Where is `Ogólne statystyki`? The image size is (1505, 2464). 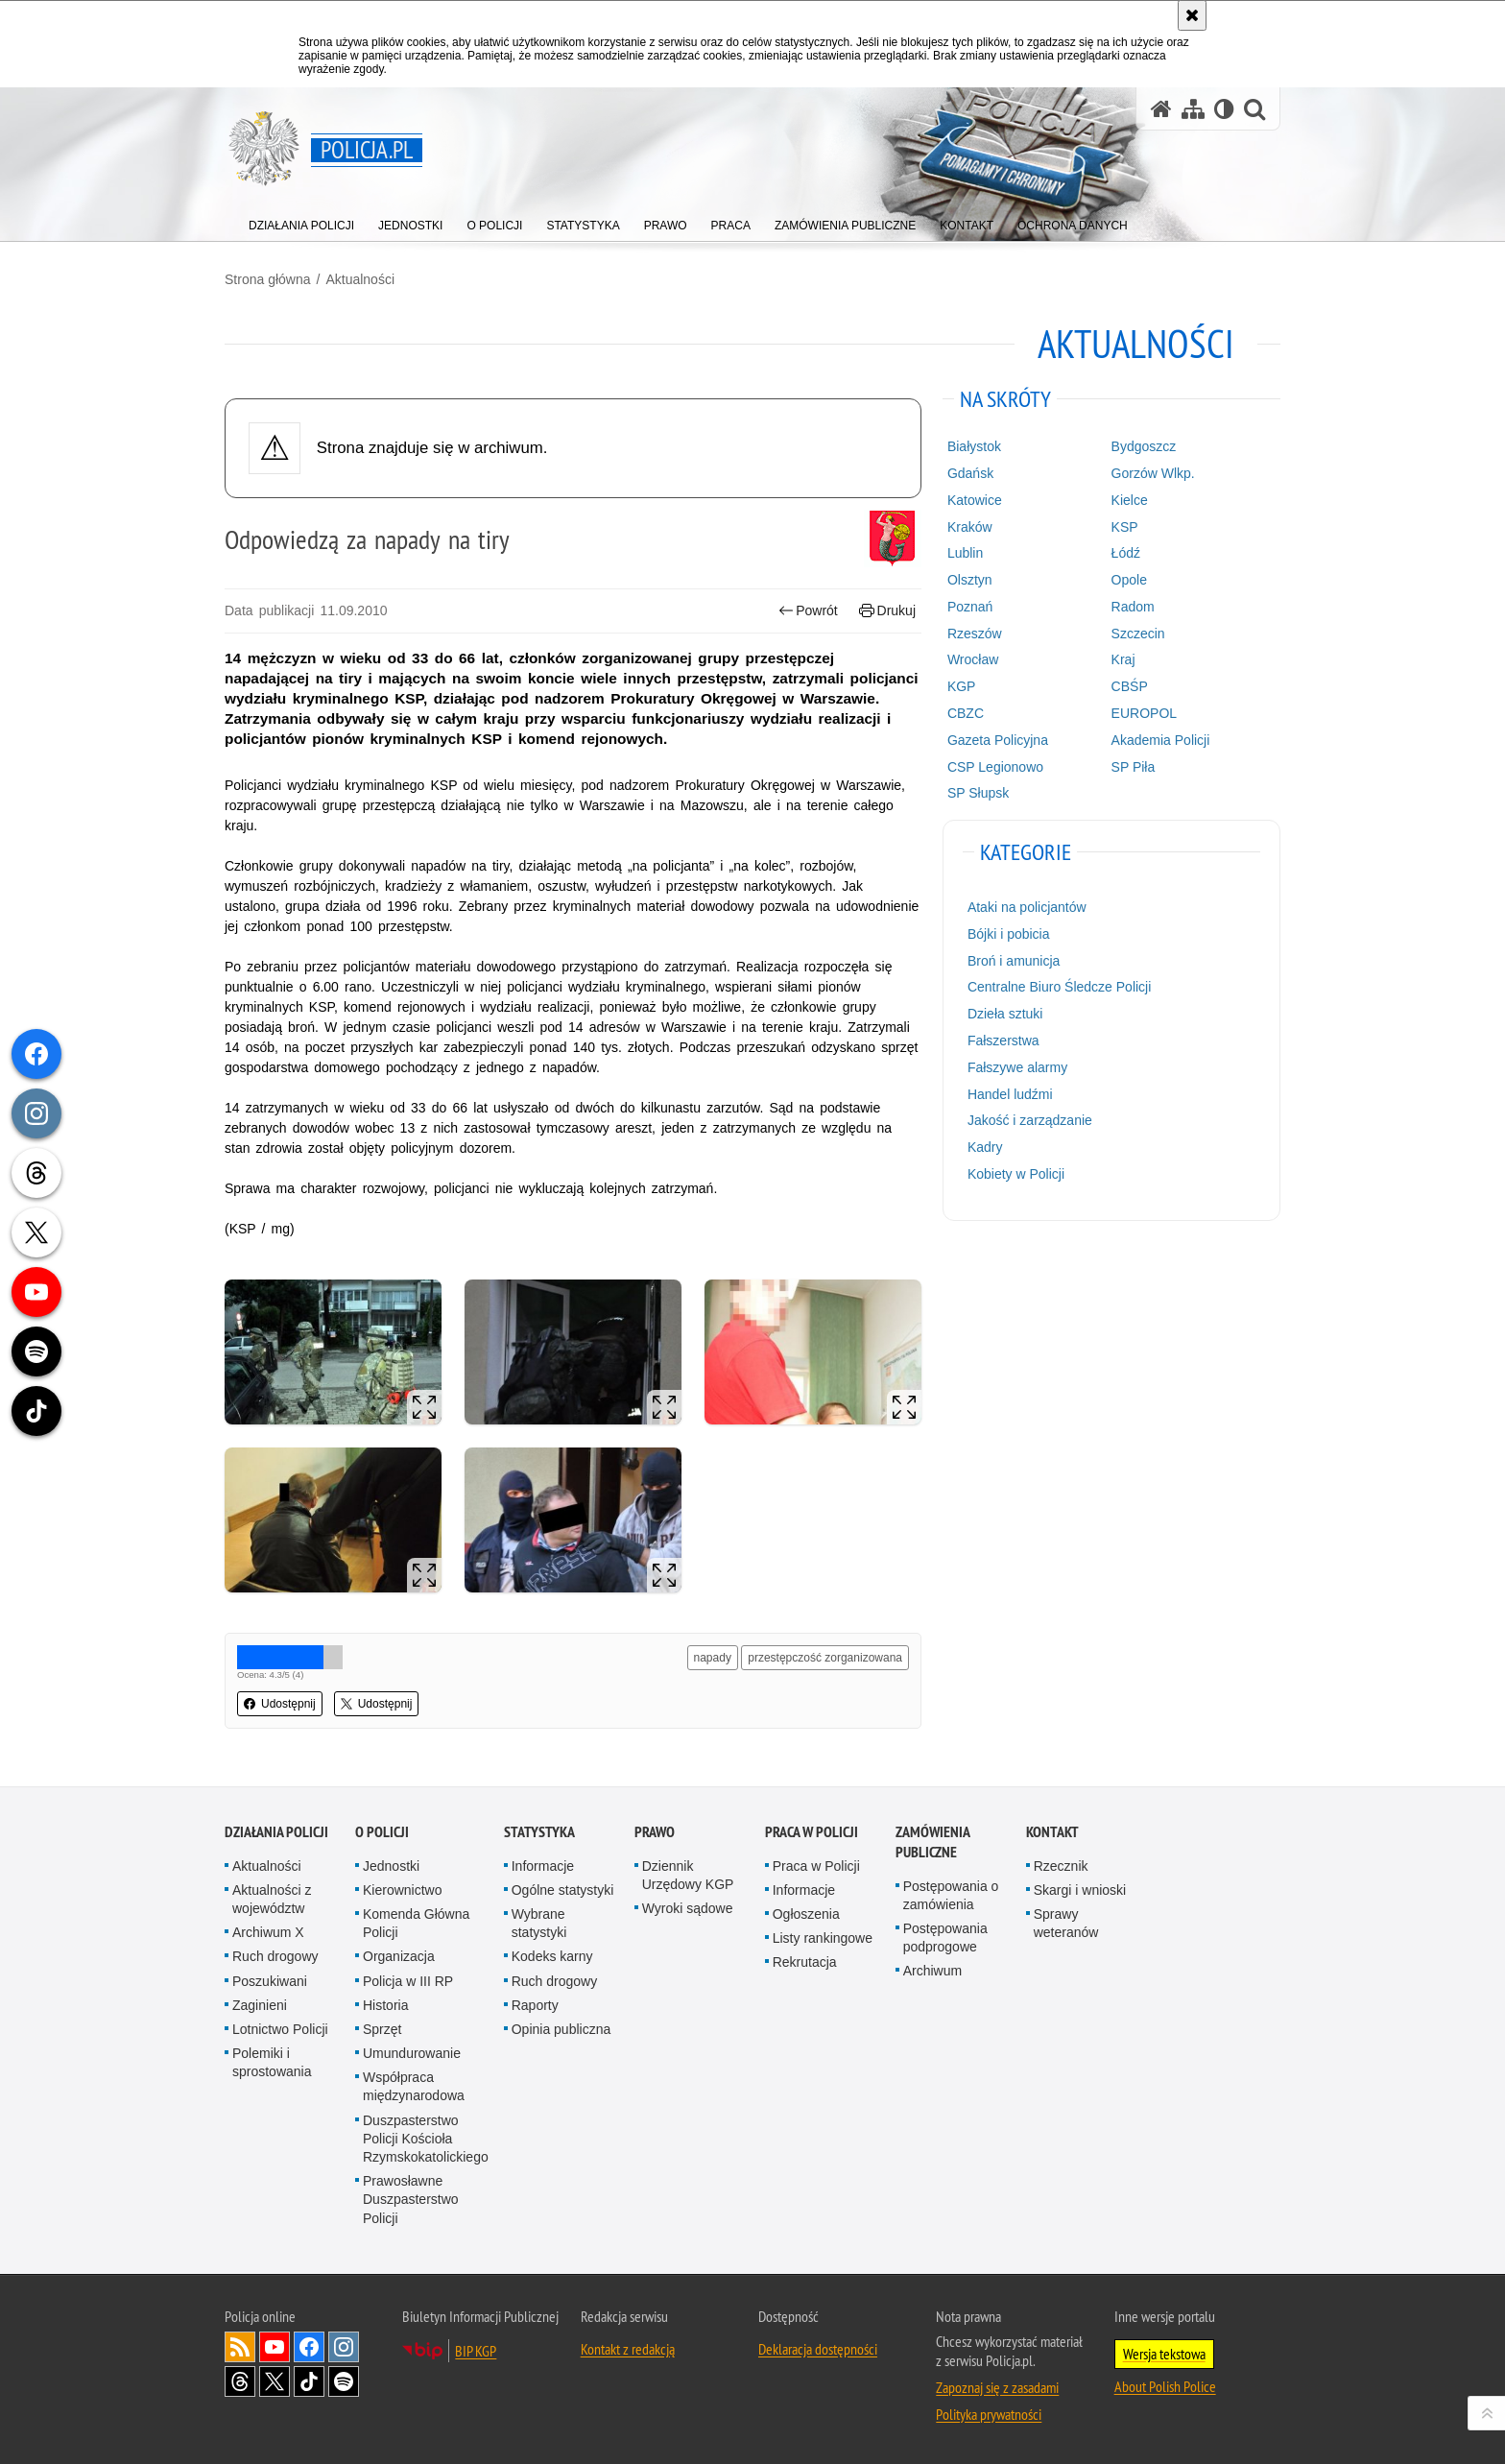
Ogólne statystyki is located at coordinates (563, 1890).